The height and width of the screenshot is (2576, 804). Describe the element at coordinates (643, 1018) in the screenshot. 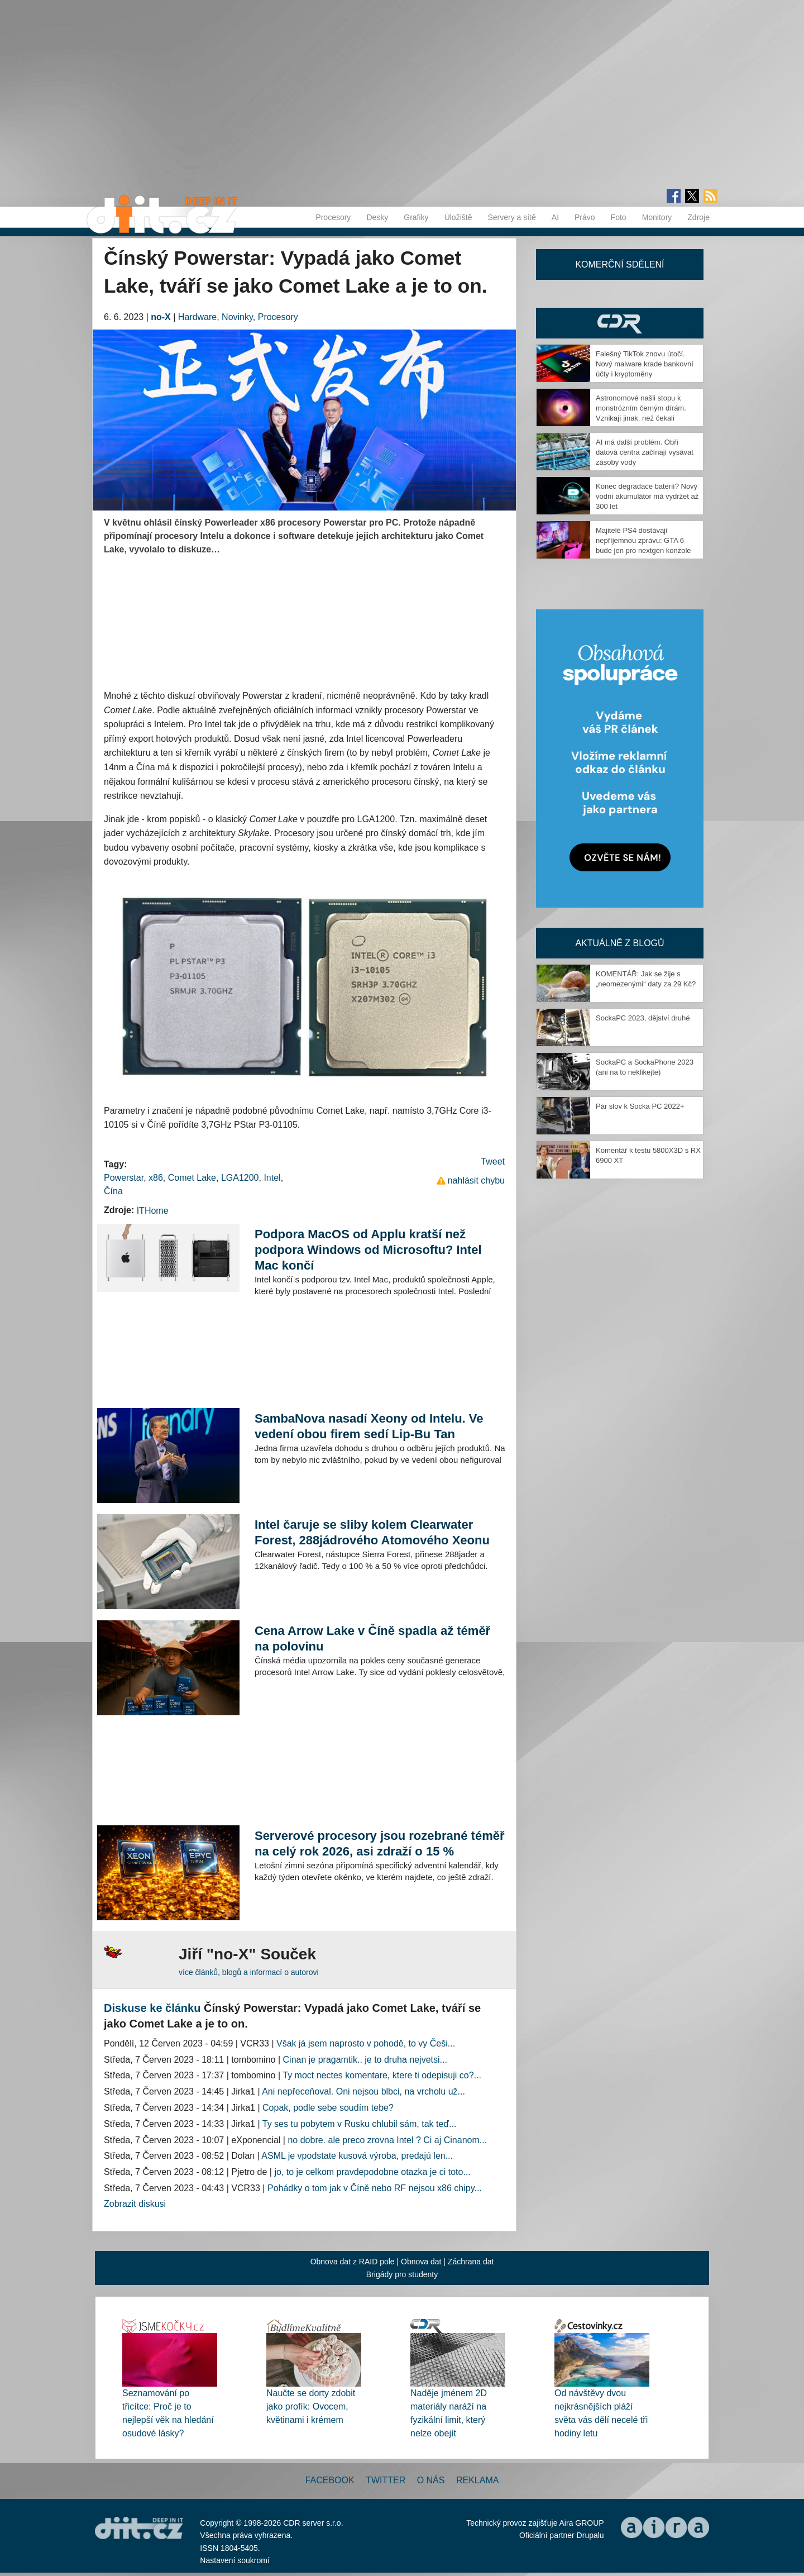

I see `SockaPC 2023, dějství druhé` at that location.